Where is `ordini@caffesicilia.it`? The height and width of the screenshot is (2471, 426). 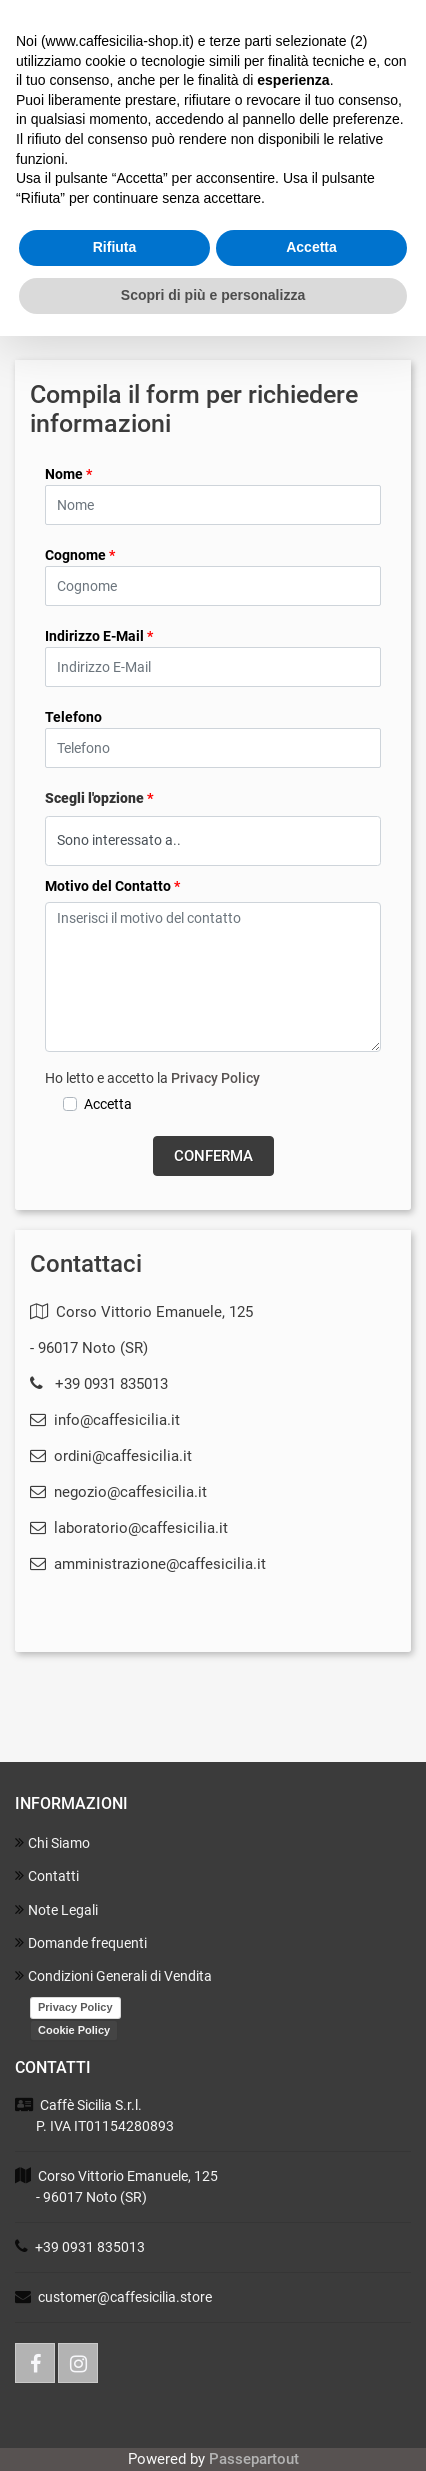
ordini@caffesicilia.it is located at coordinates (111, 1456).